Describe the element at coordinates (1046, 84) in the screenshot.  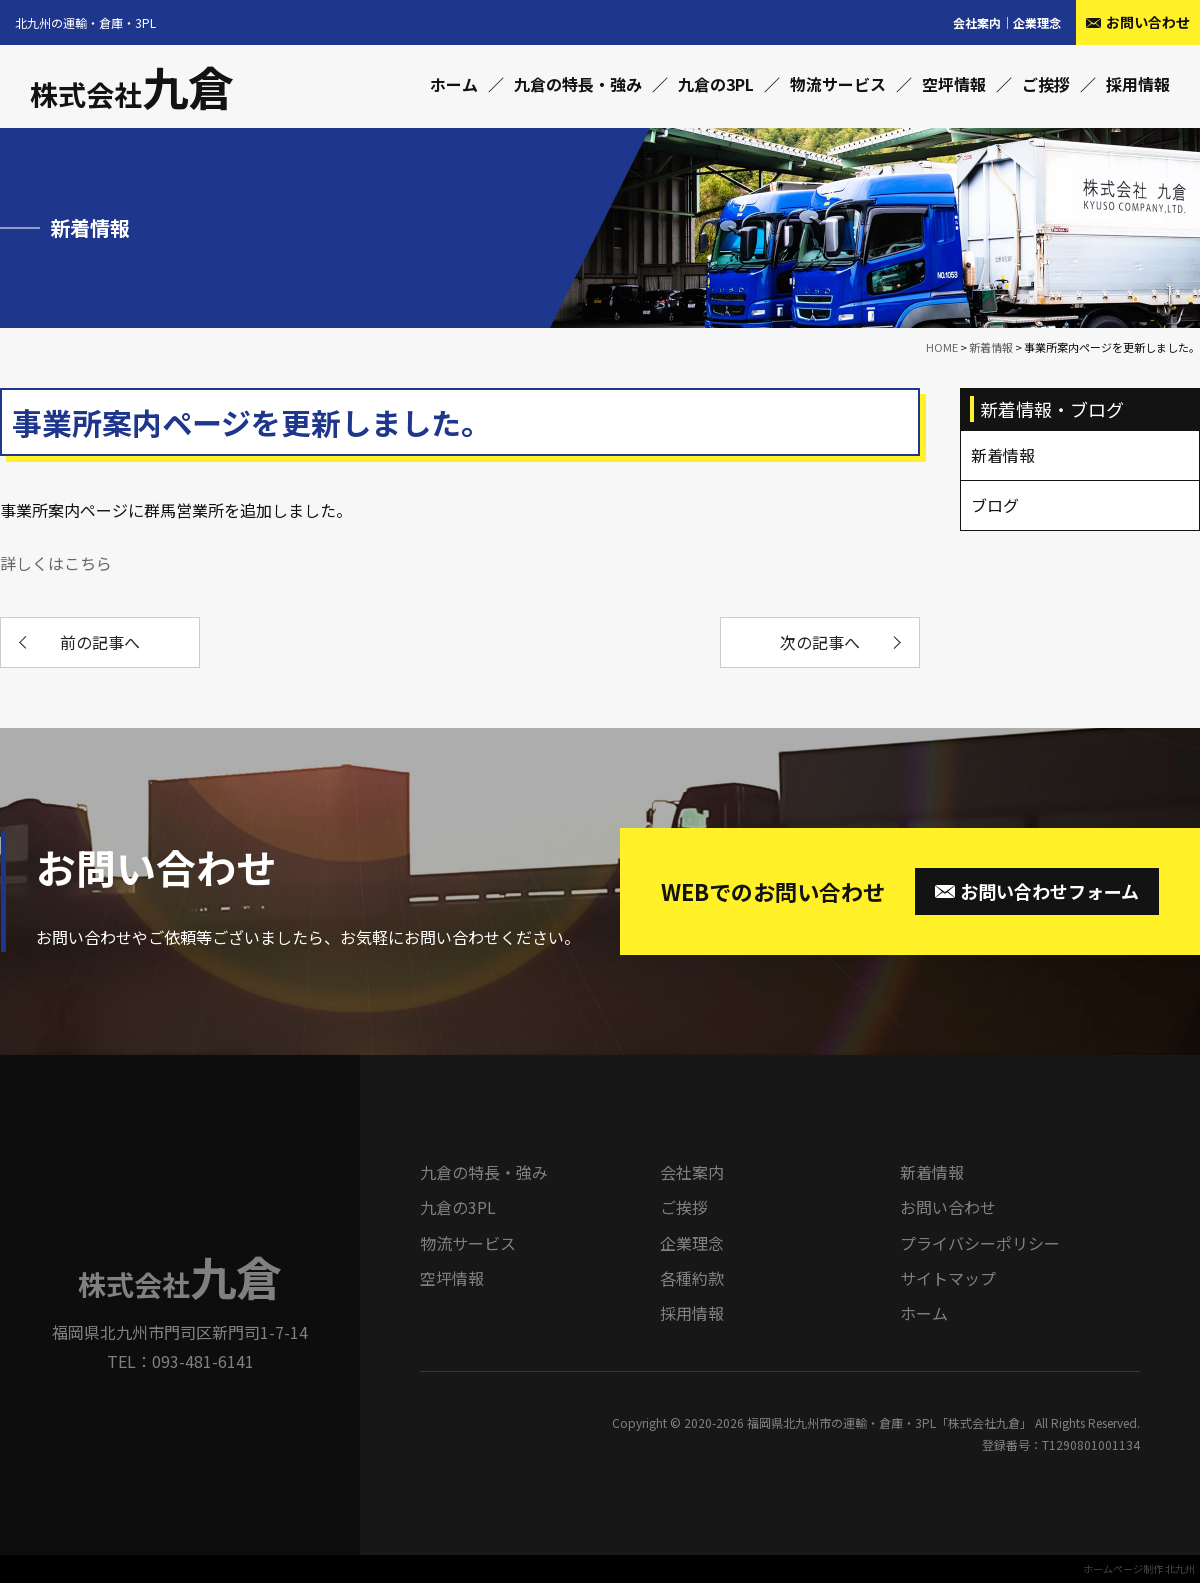
I see `ご挨拶` at that location.